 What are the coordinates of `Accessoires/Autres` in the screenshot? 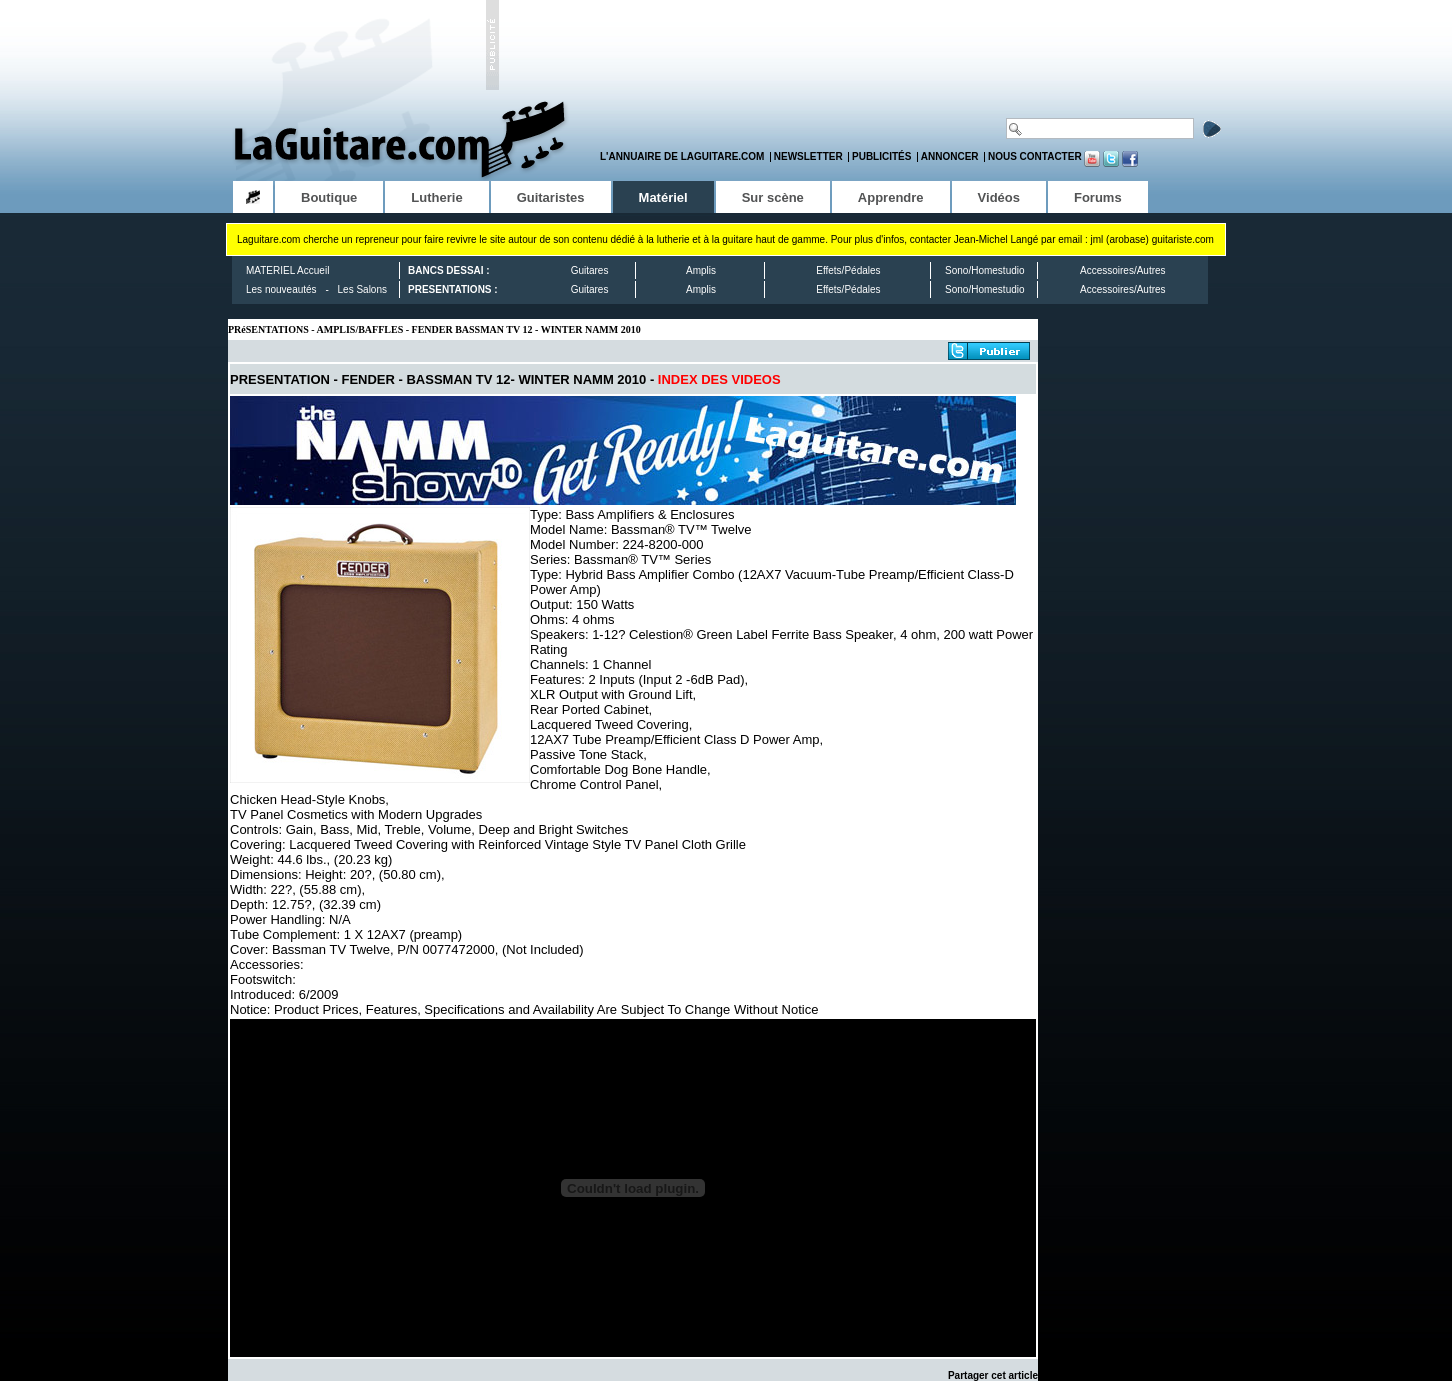 It's located at (1123, 270).